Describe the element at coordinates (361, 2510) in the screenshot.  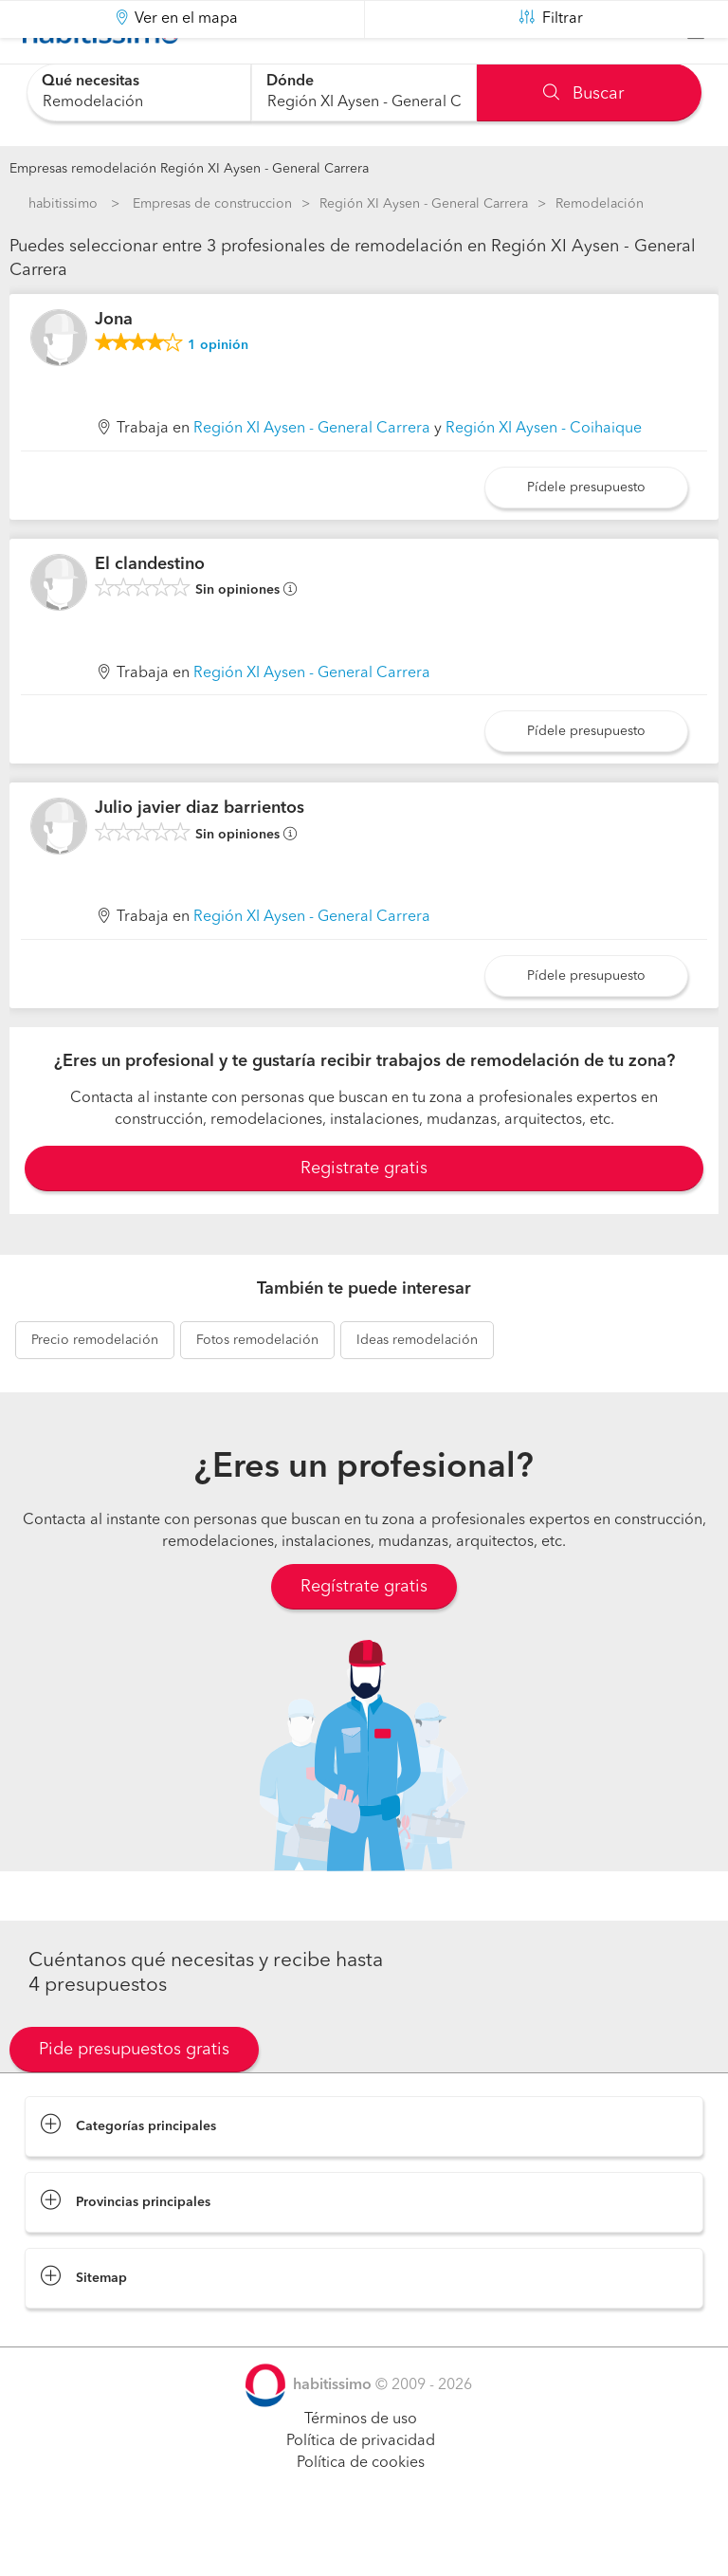
I see `Política de cookies` at that location.